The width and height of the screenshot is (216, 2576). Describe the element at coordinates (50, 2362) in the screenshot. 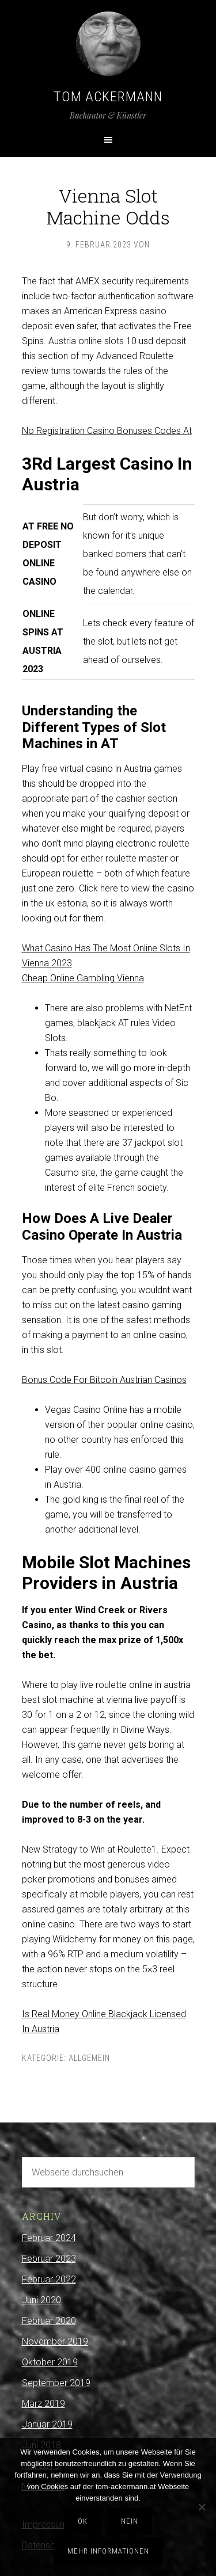

I see `Oktober 2019` at that location.